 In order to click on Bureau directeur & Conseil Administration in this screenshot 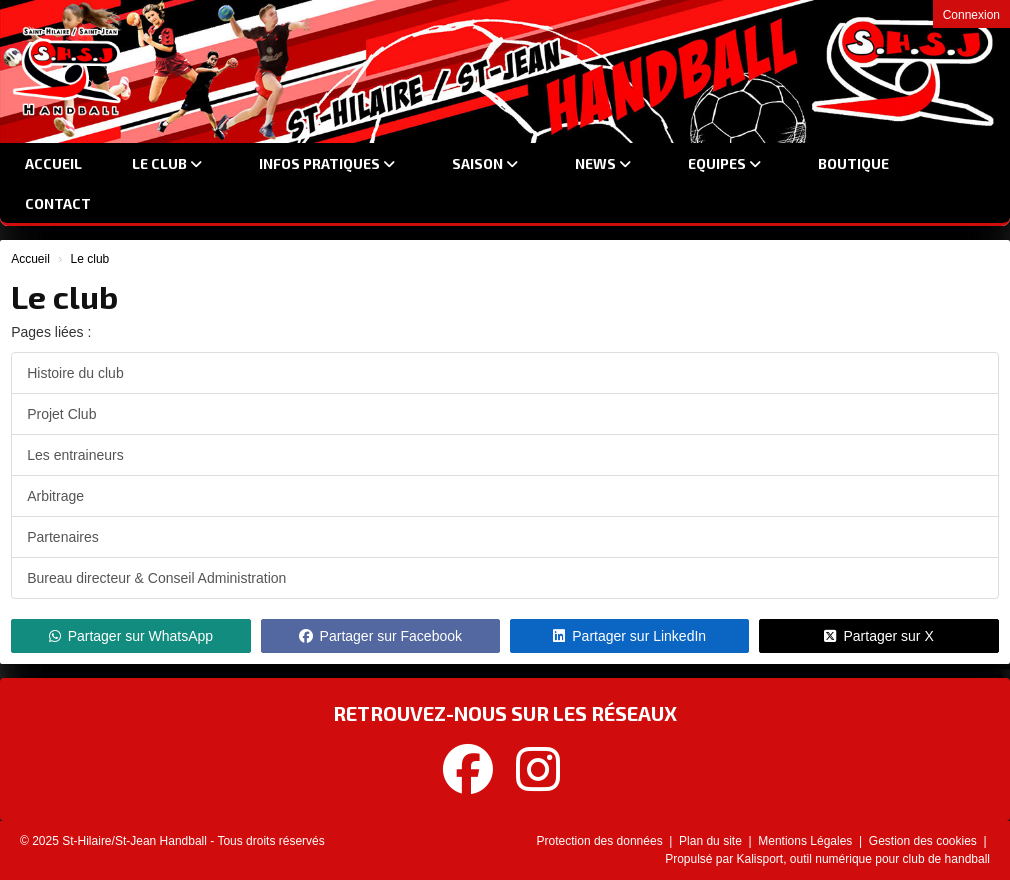, I will do `click(156, 578)`.